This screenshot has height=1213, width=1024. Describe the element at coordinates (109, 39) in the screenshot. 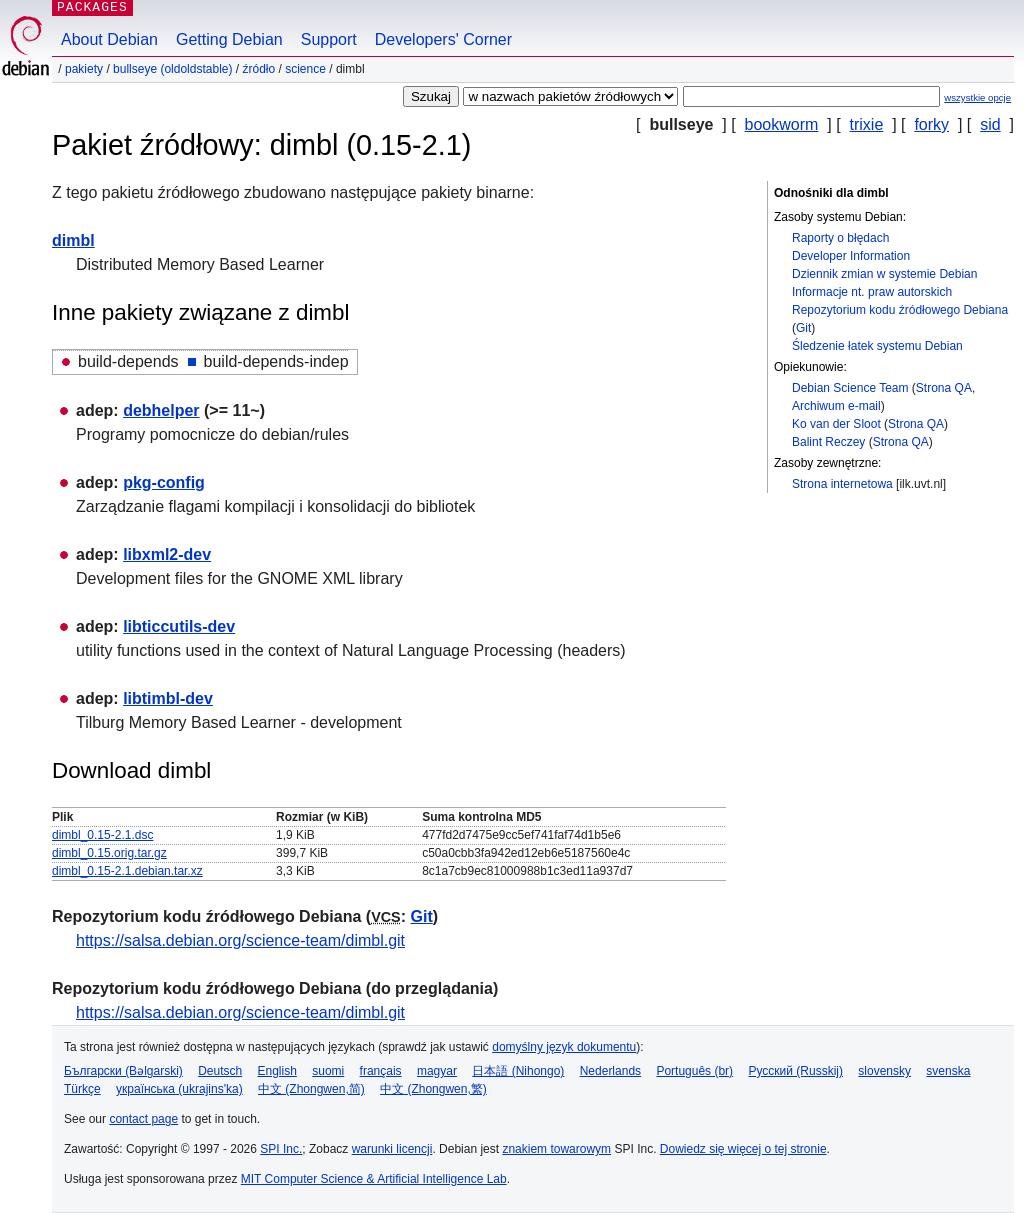

I see `About Debian` at that location.